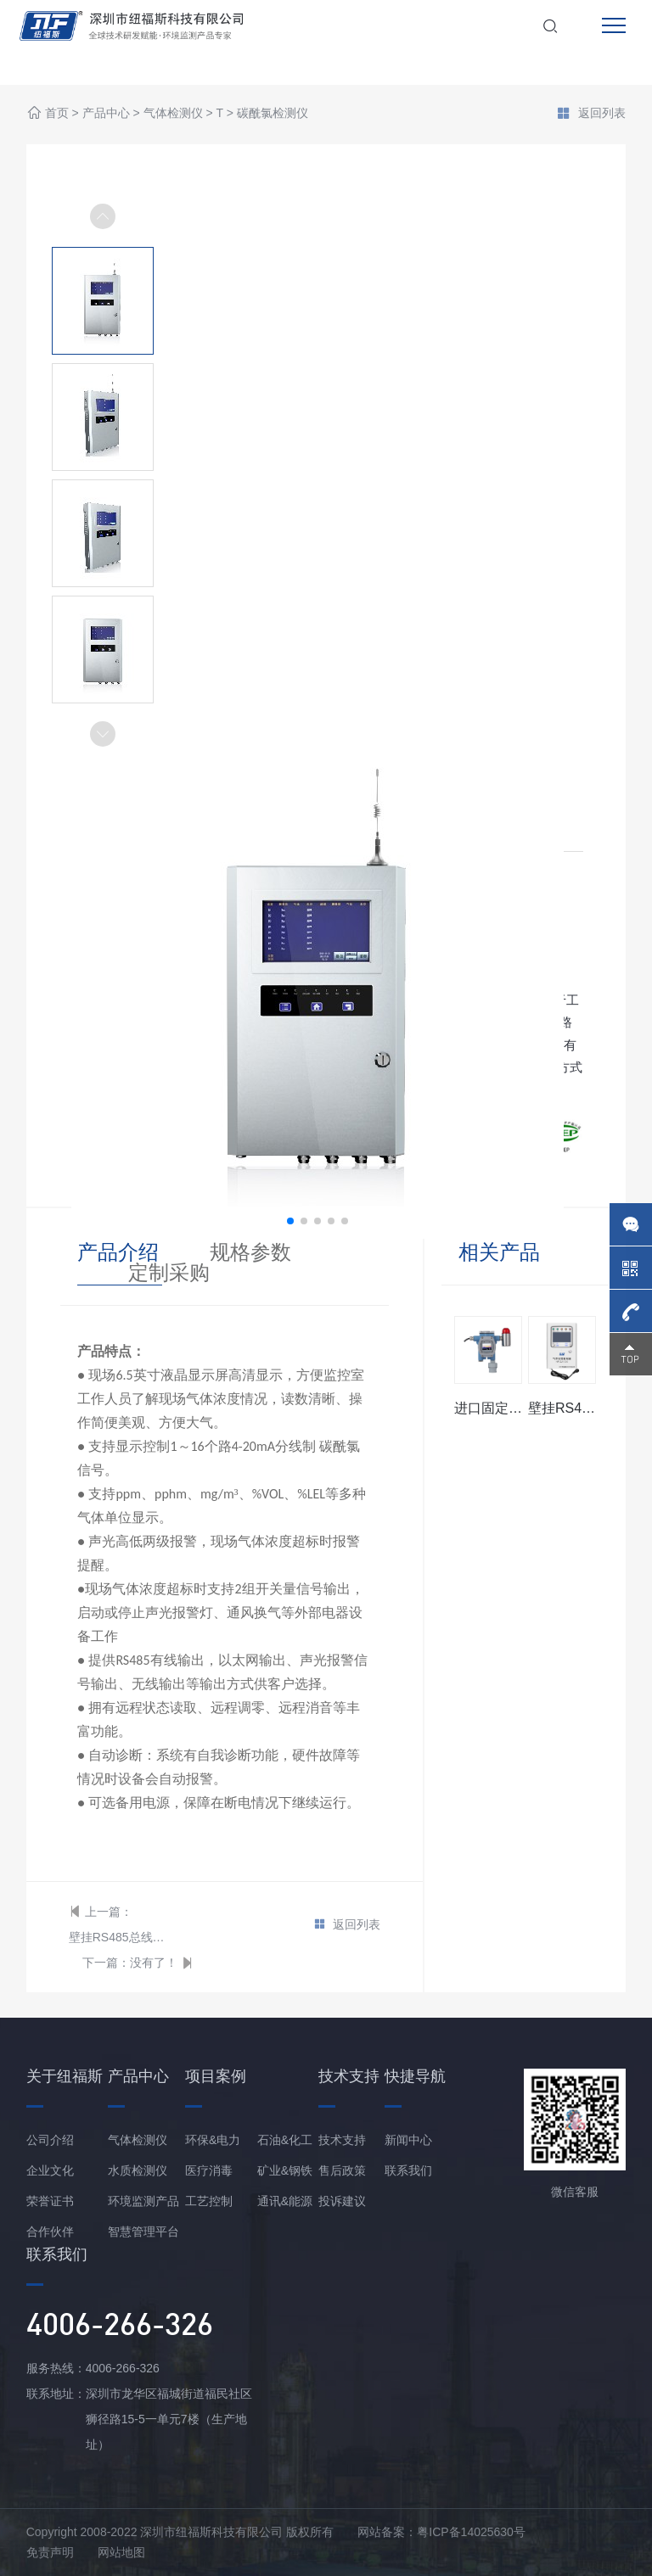 This screenshot has height=2576, width=652. Describe the element at coordinates (212, 2140) in the screenshot. I see `环保&电力` at that location.